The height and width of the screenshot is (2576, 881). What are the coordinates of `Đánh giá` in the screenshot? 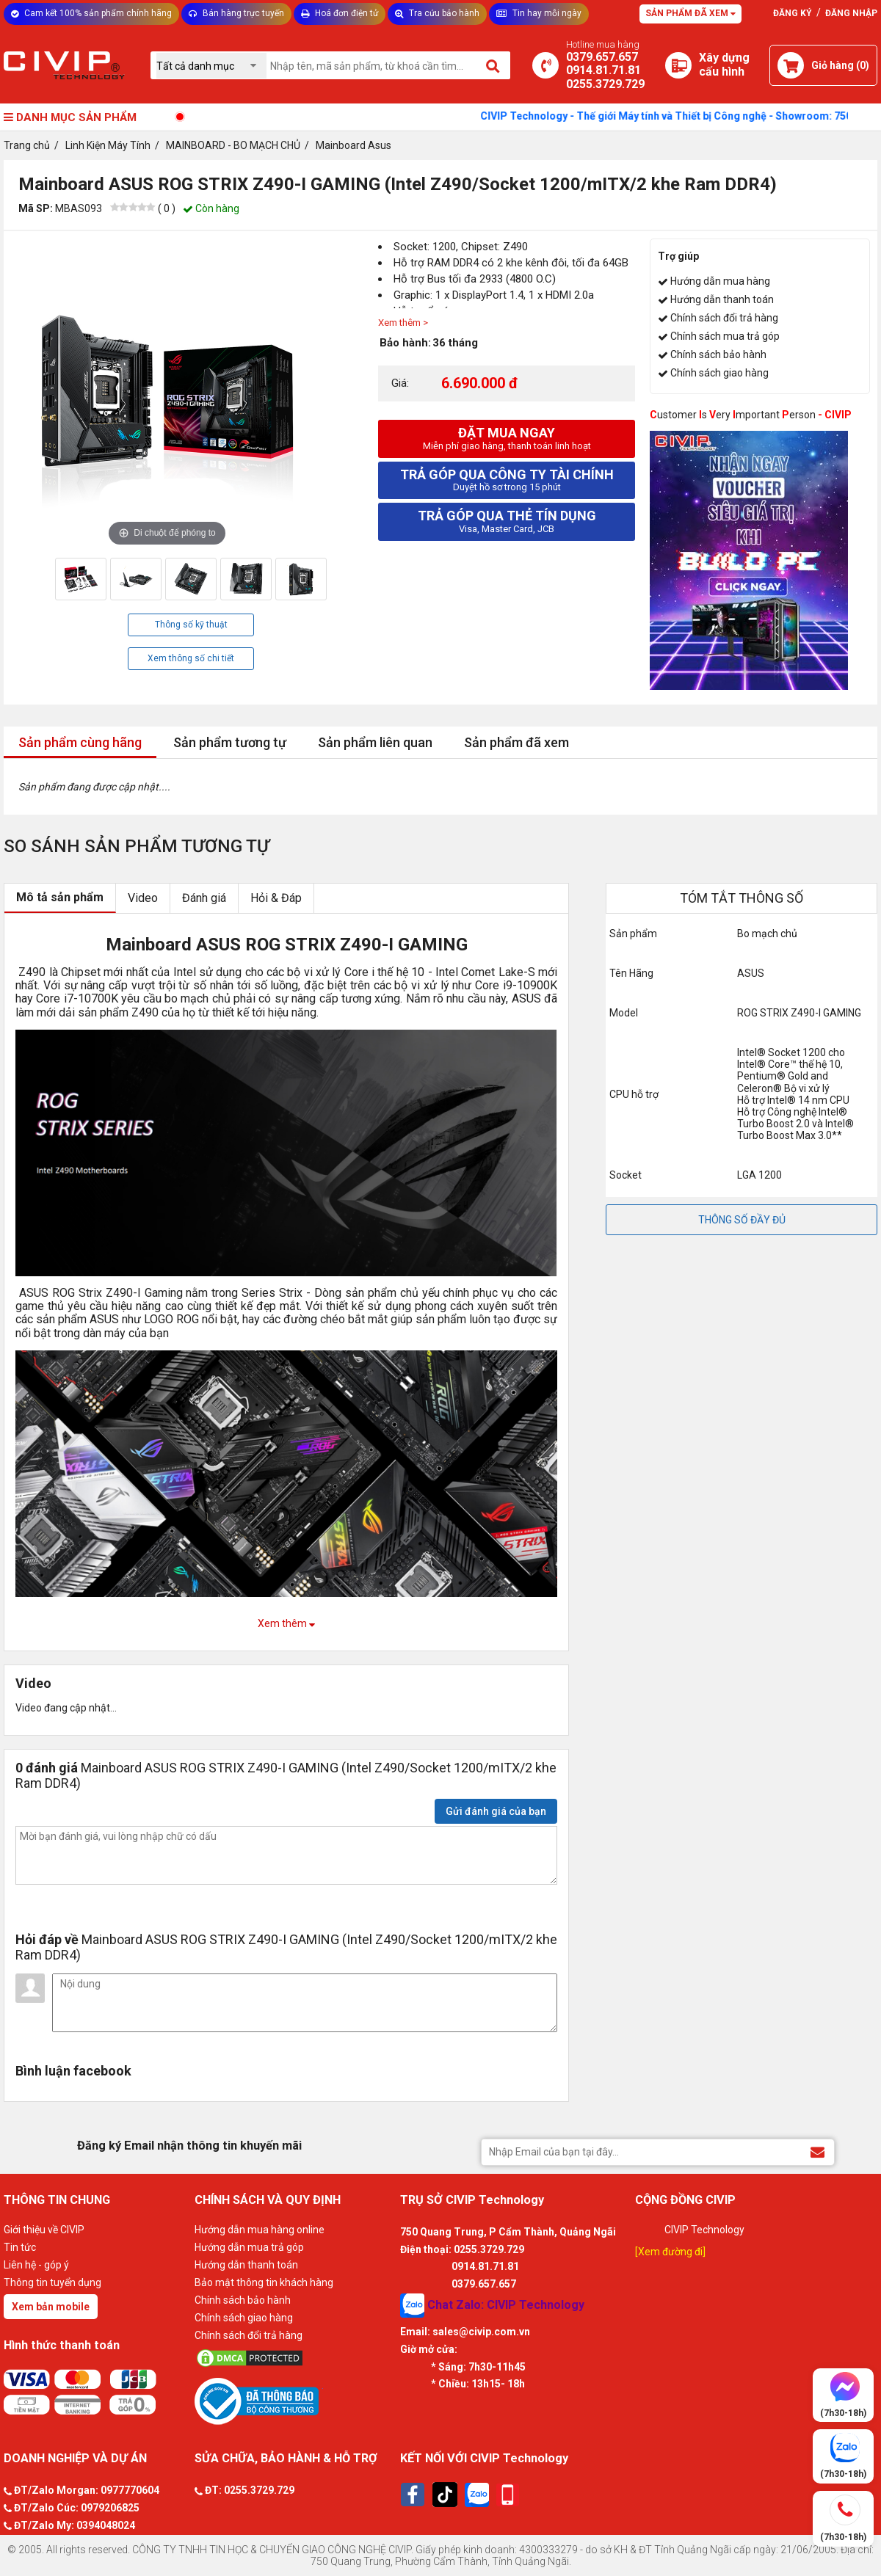 It's located at (204, 898).